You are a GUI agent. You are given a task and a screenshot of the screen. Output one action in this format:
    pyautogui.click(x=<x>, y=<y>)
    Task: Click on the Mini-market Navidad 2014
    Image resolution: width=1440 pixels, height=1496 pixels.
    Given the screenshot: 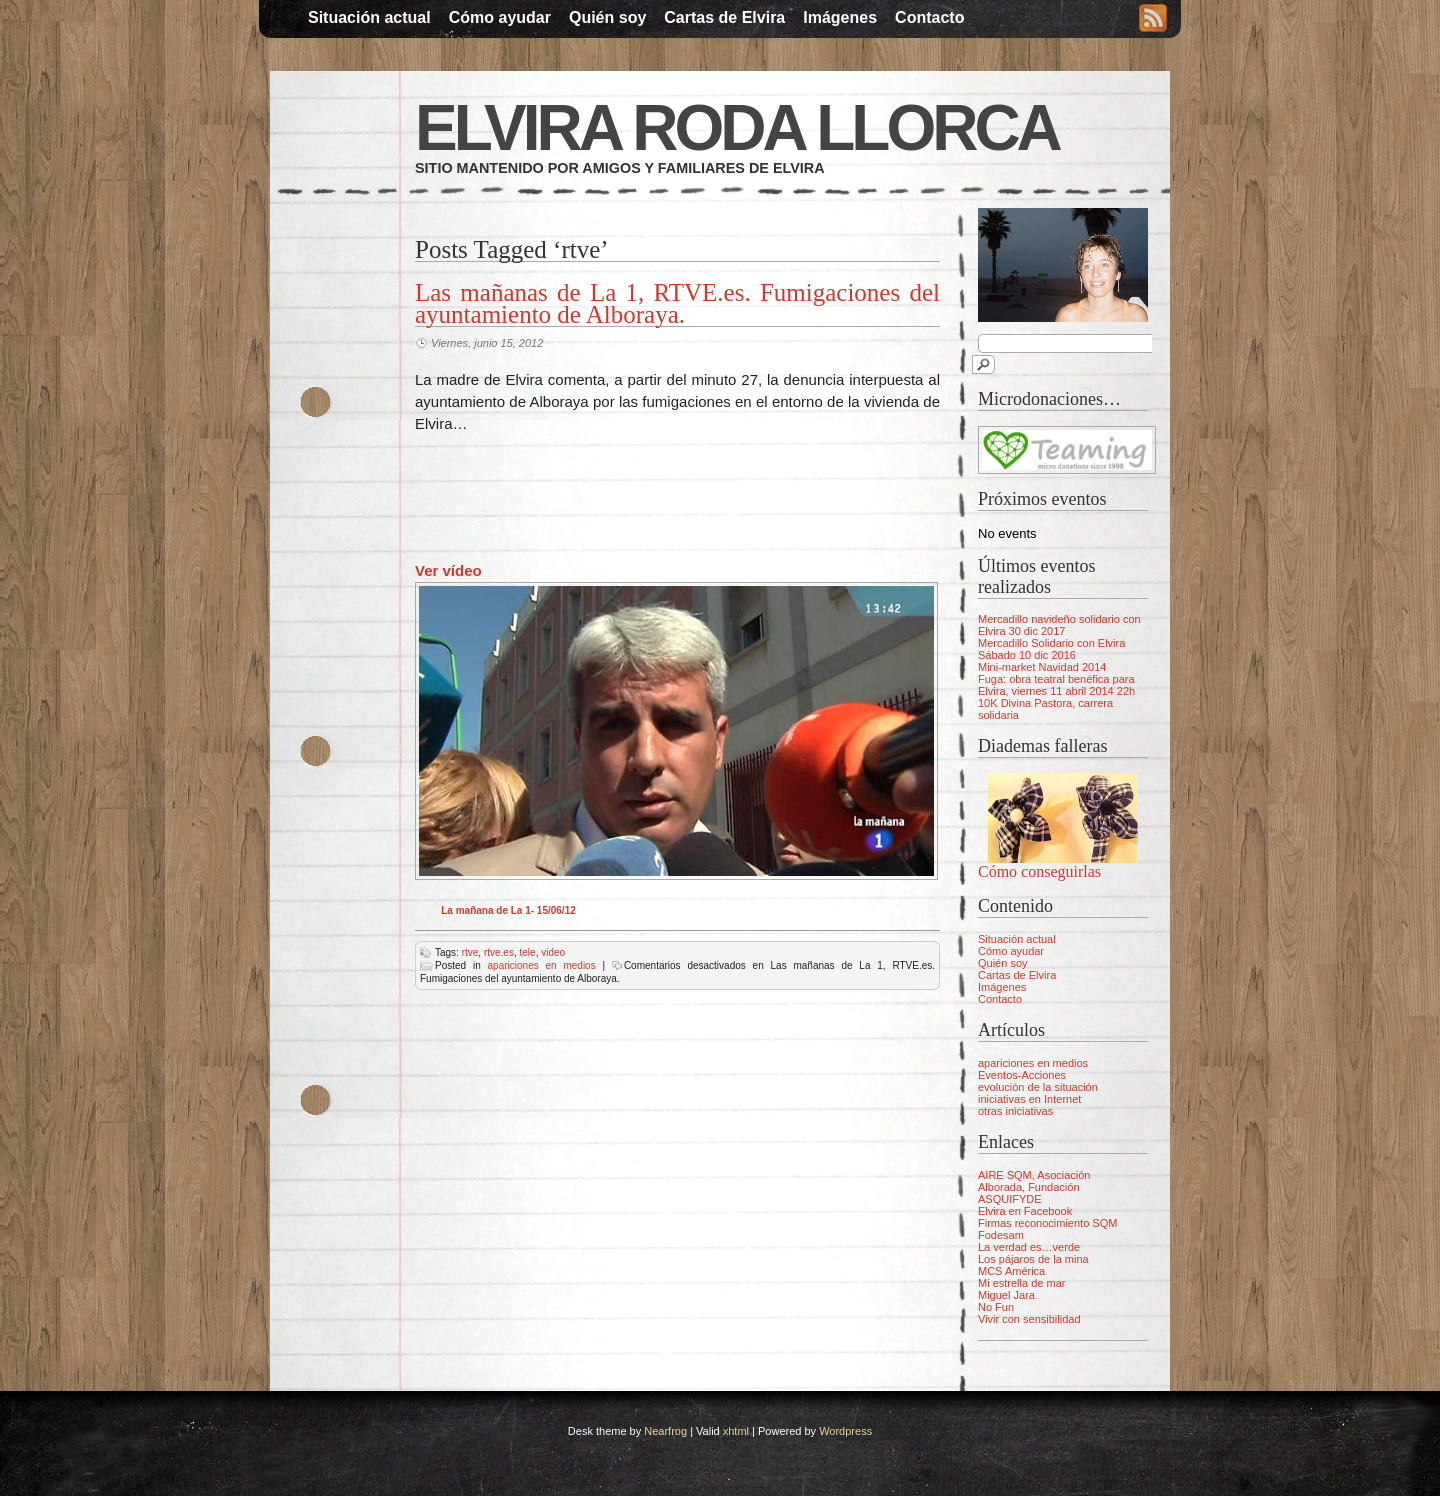 What is the action you would take?
    pyautogui.click(x=1042, y=667)
    